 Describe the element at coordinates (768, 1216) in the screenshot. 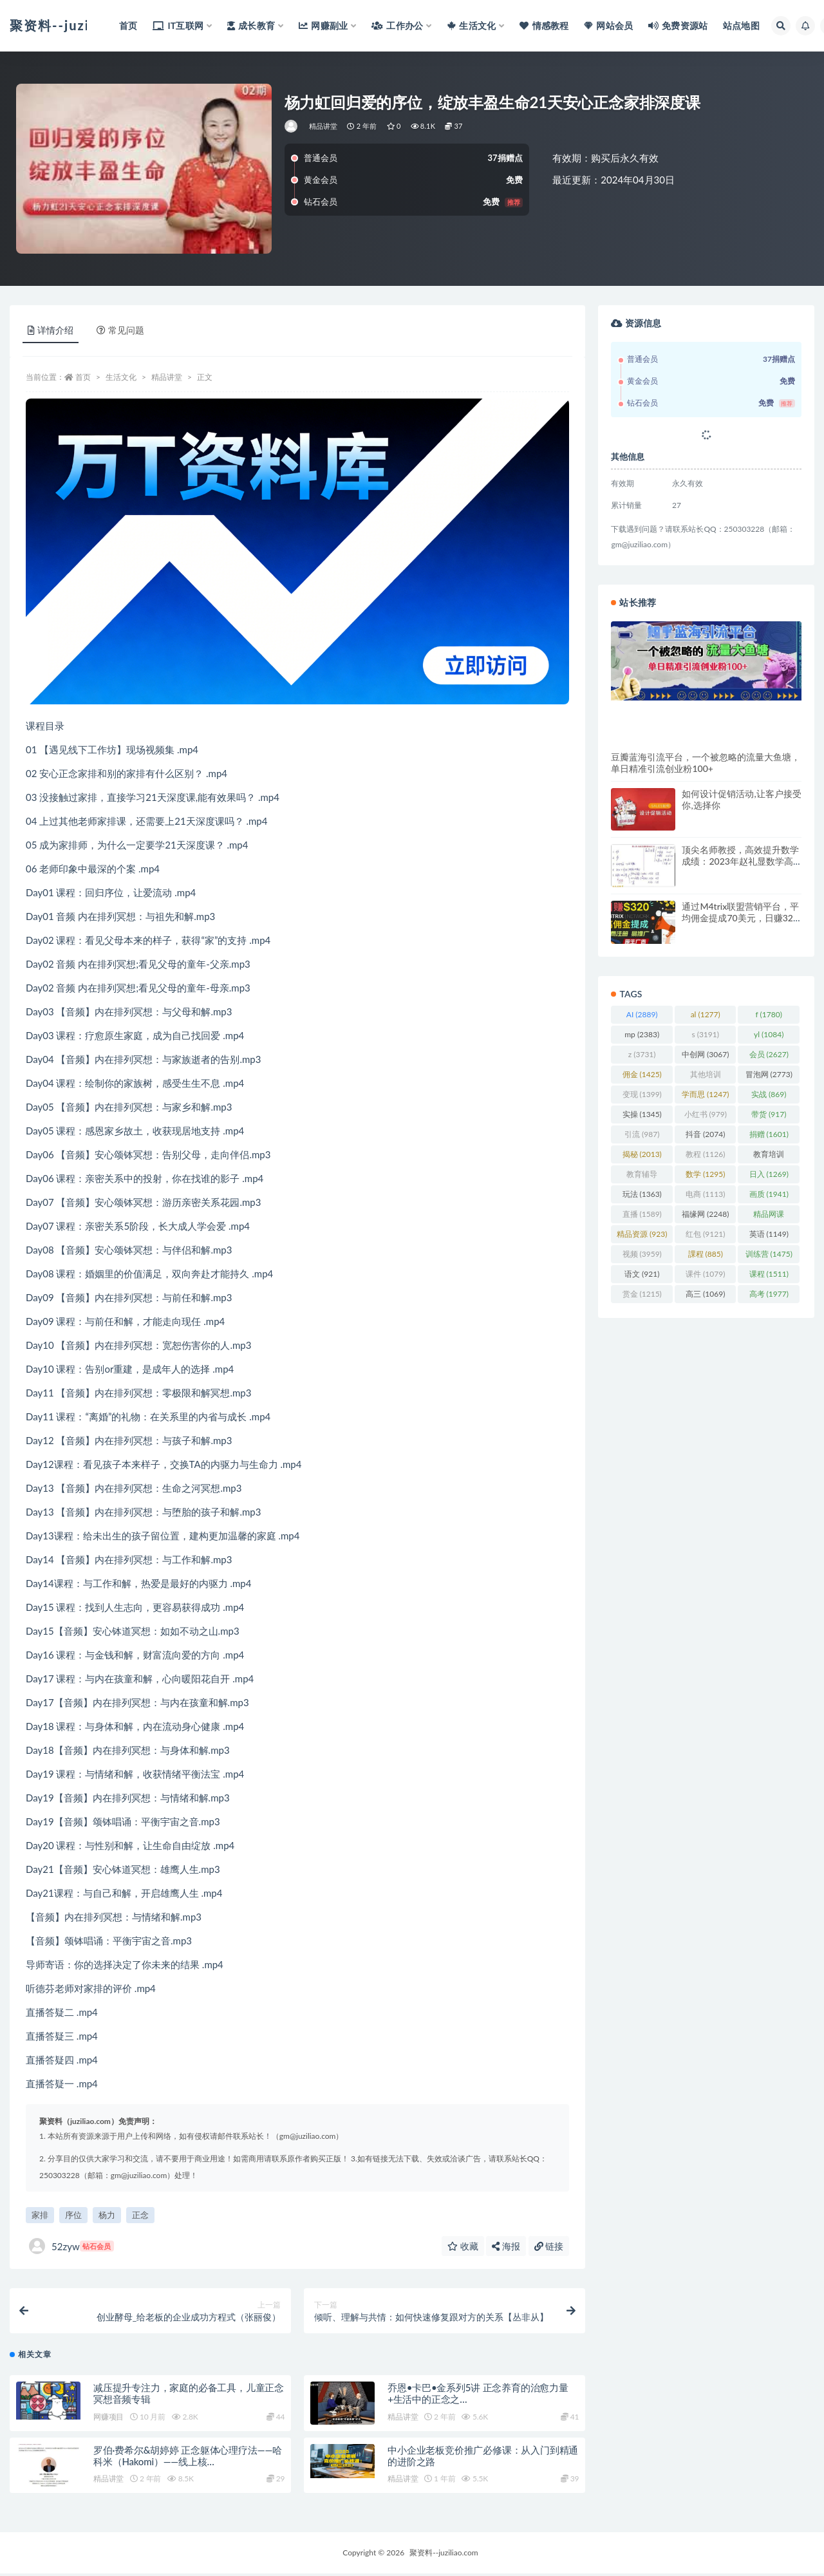

I see `精品网课 [精品网课 (3,112 项)]` at that location.